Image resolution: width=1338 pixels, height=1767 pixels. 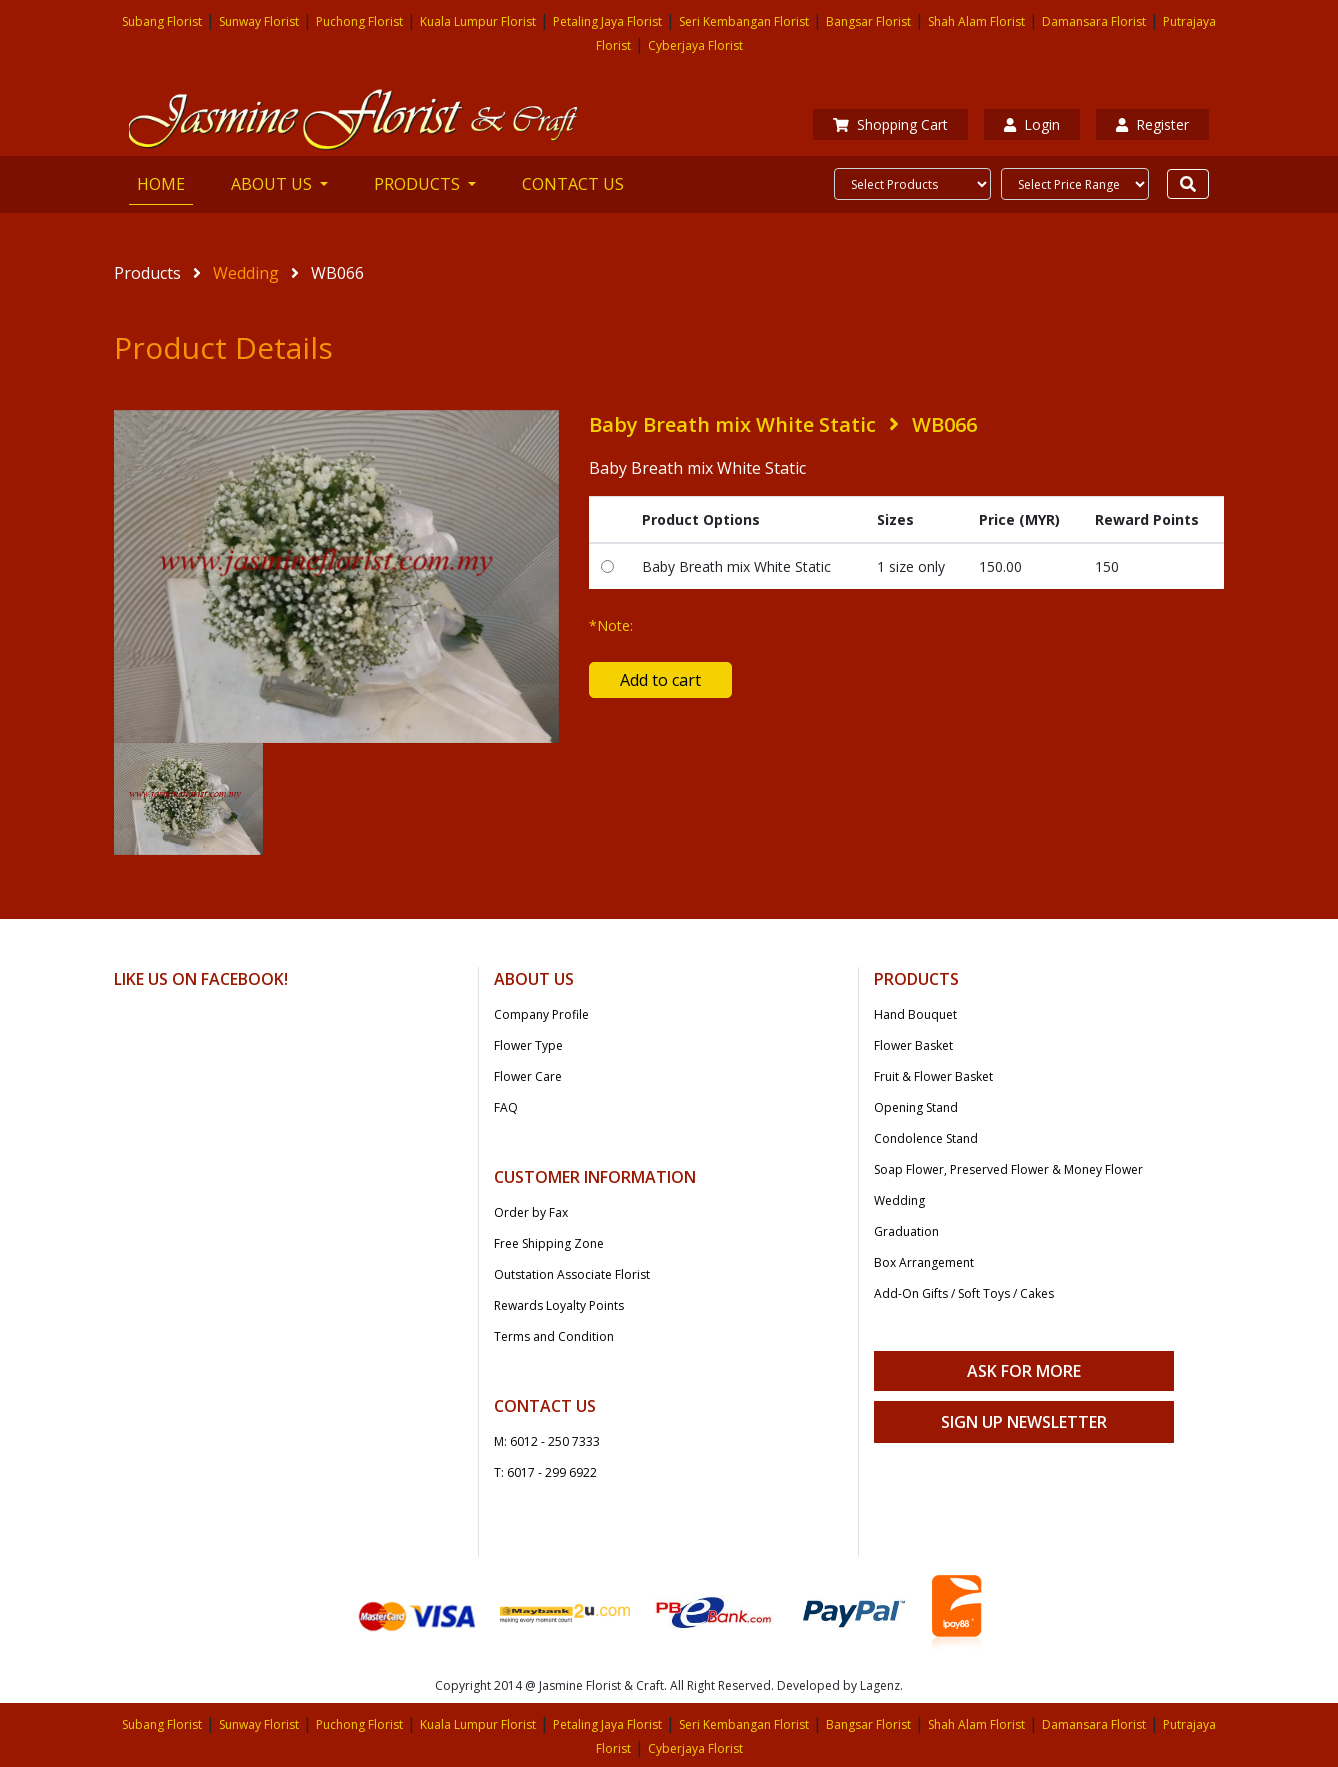 I want to click on Flower Care, so click(x=528, y=1076).